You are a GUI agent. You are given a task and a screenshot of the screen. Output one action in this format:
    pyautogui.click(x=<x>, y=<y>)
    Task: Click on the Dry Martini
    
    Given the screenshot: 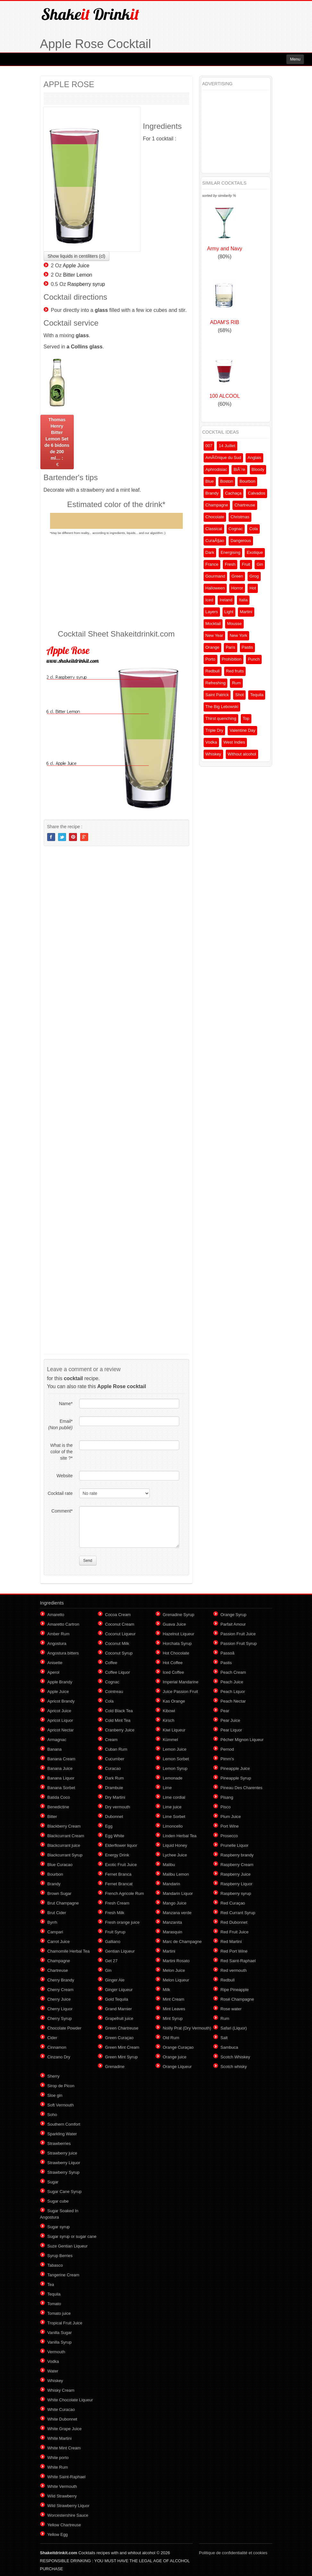 What is the action you would take?
    pyautogui.click(x=115, y=1797)
    